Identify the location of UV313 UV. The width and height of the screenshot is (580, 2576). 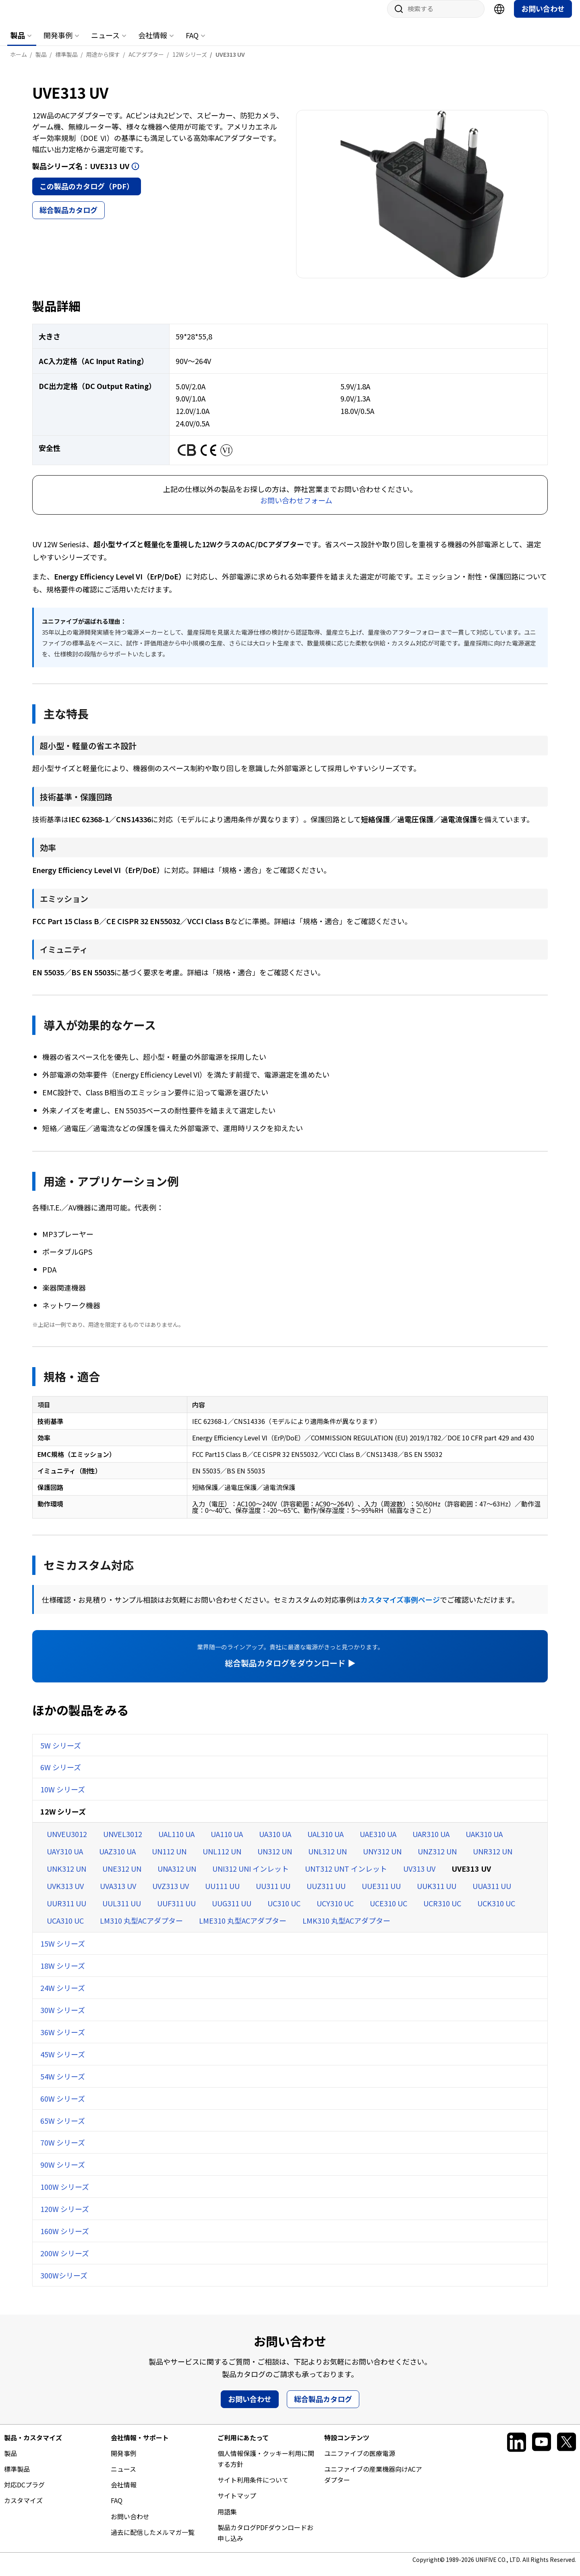
(419, 1876).